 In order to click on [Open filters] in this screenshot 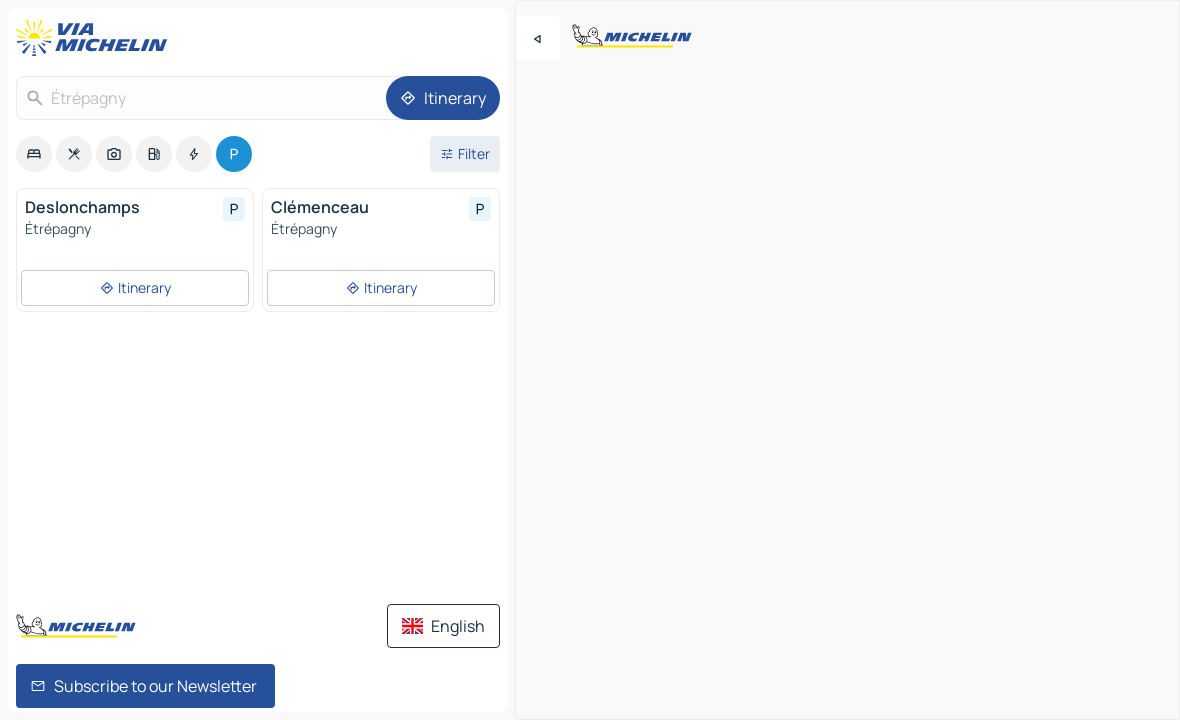, I will do `click(465, 154)`.